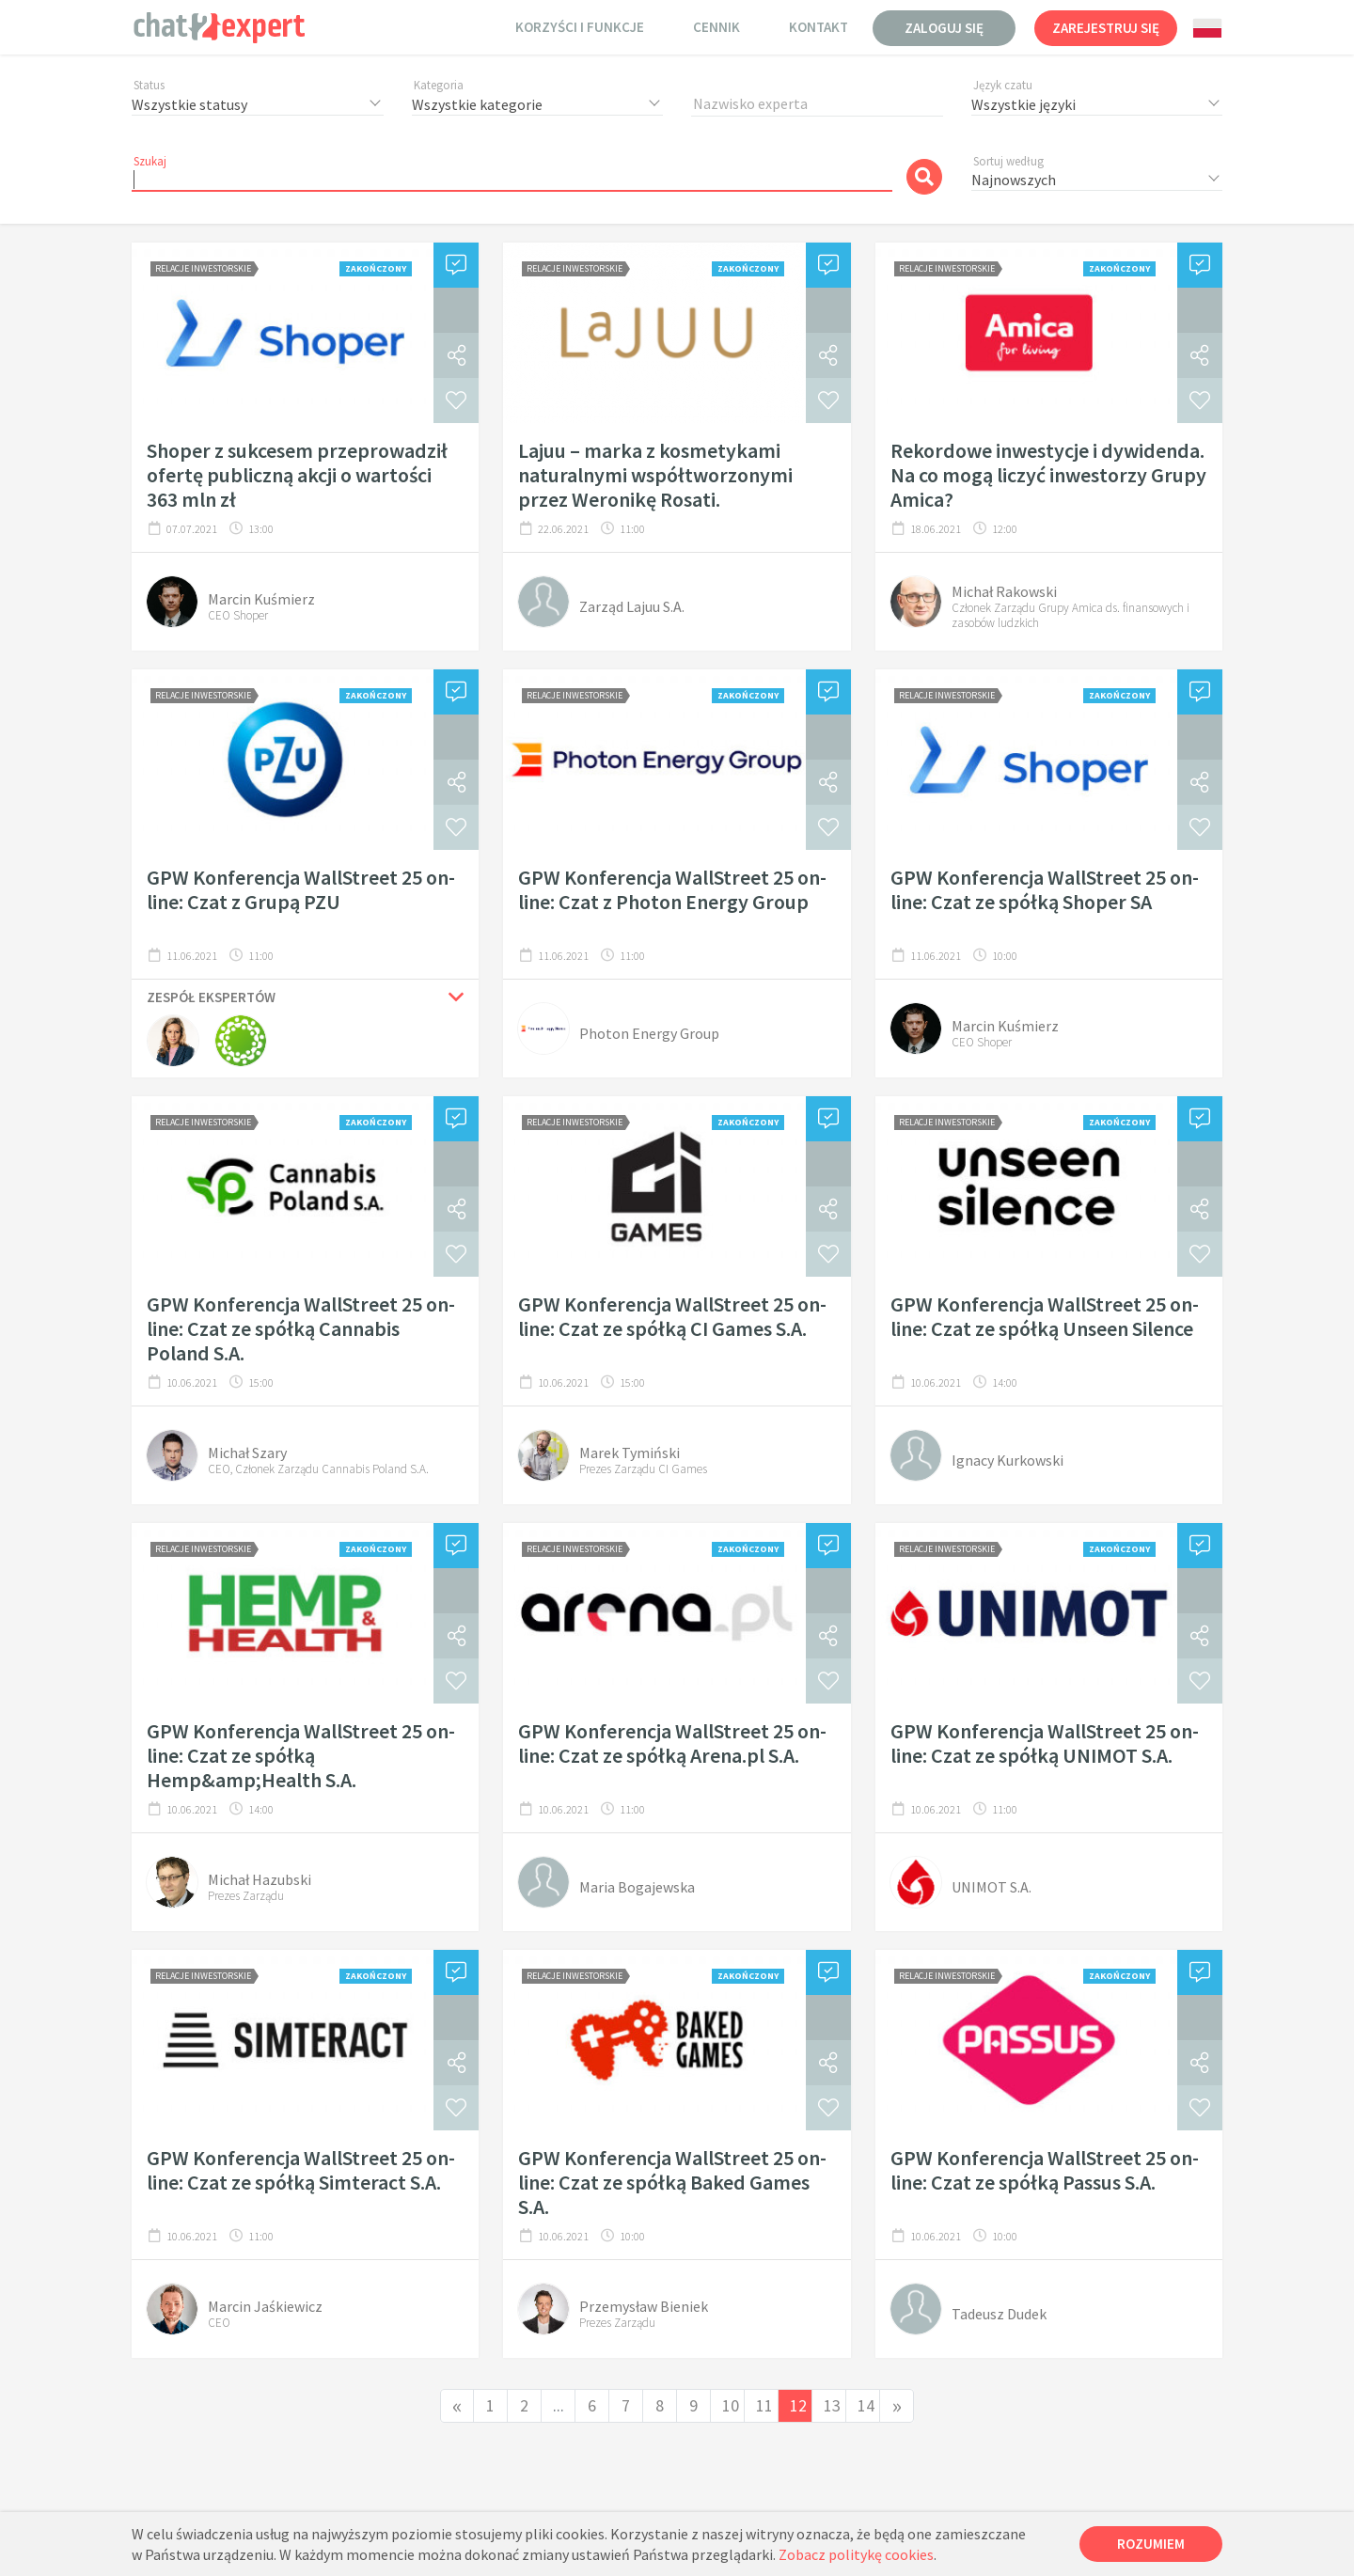 The width and height of the screenshot is (1354, 2576). Describe the element at coordinates (1207, 28) in the screenshot. I see `[combobox]` at that location.